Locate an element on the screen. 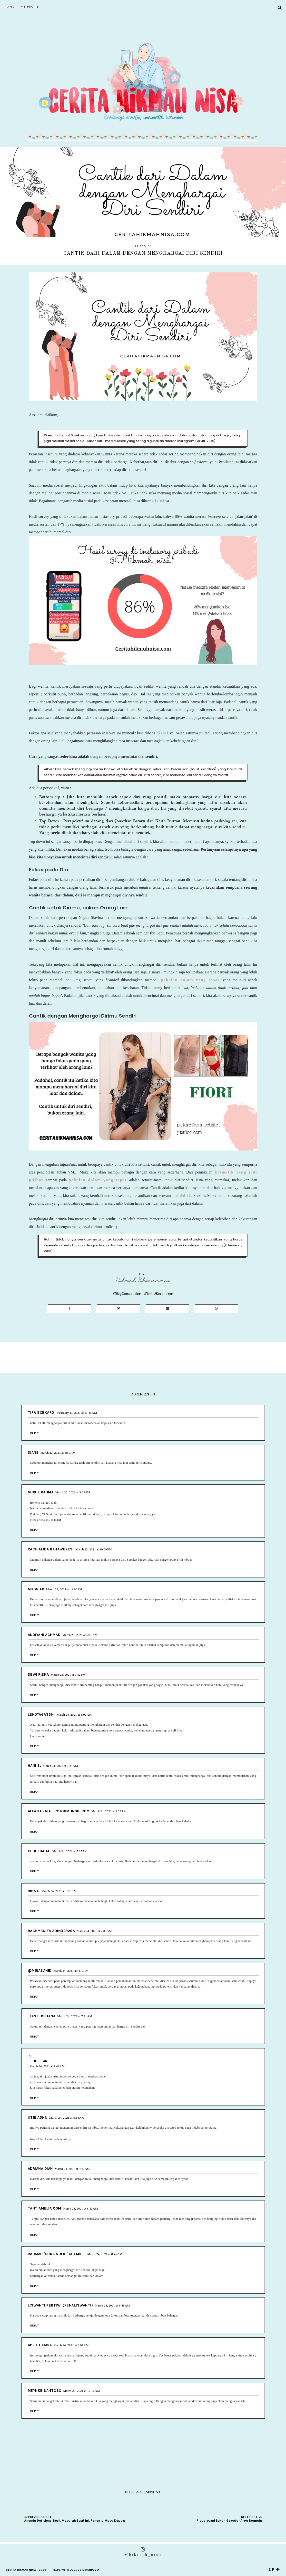 The height and width of the screenshot is (2576, 286). Tian Lustiana is located at coordinates (42, 2016).